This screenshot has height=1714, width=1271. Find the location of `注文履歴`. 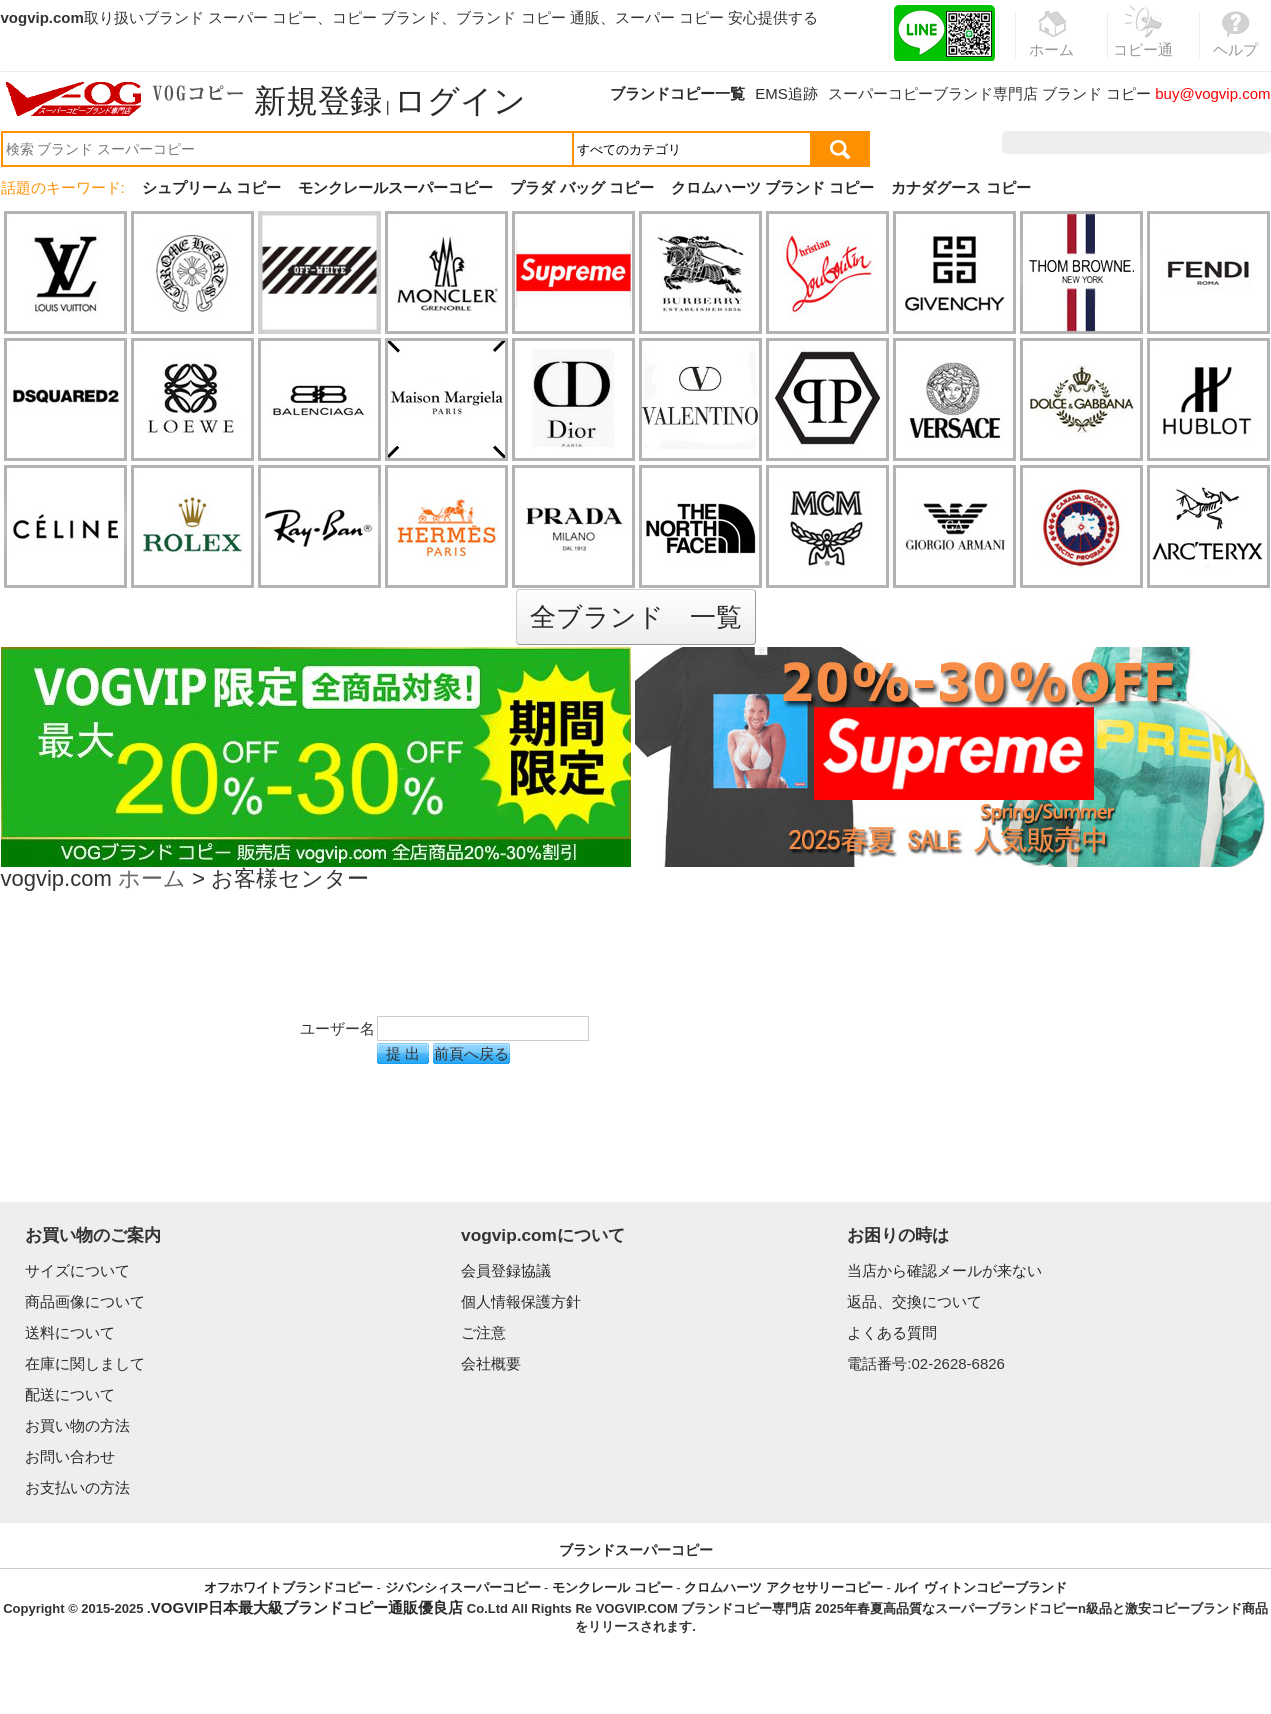

注文履歴 is located at coordinates (1054, 142).